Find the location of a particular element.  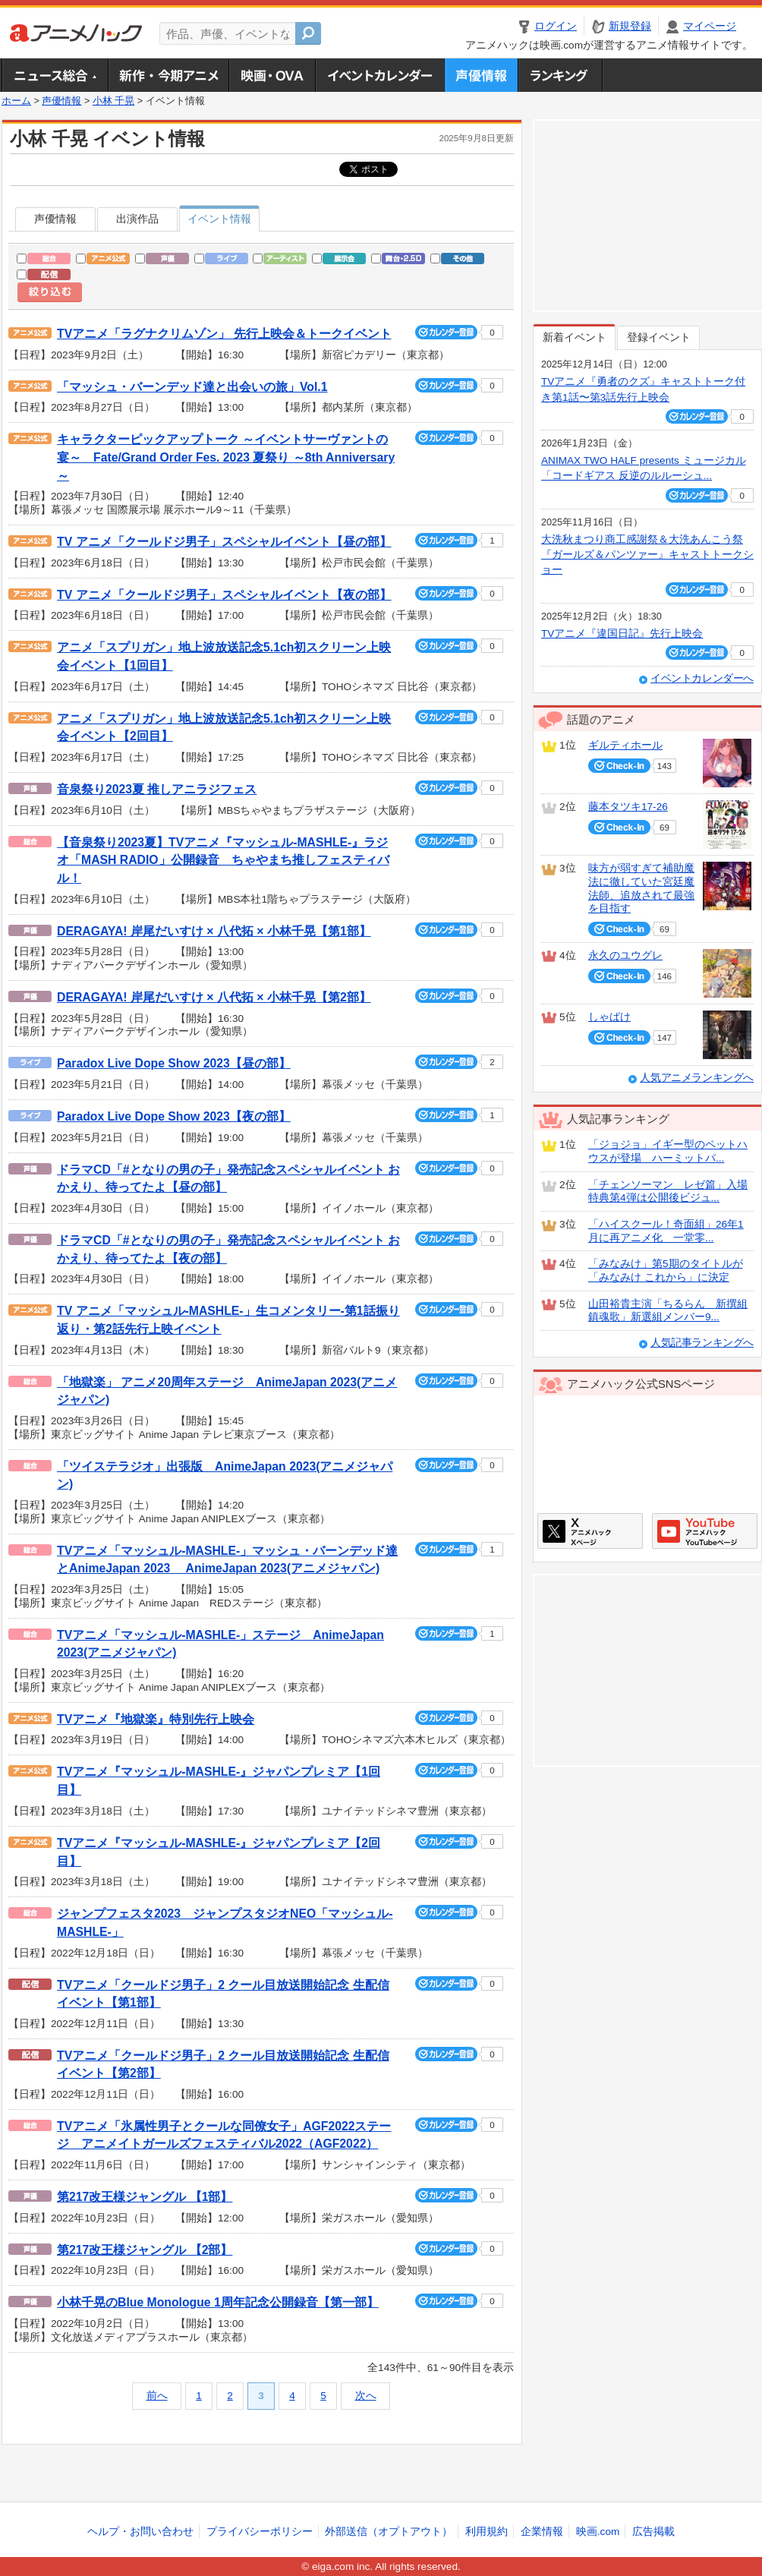

TVアニメ「ラグナクリムゾン」 先行上映会＆トークイベント is located at coordinates (224, 333).